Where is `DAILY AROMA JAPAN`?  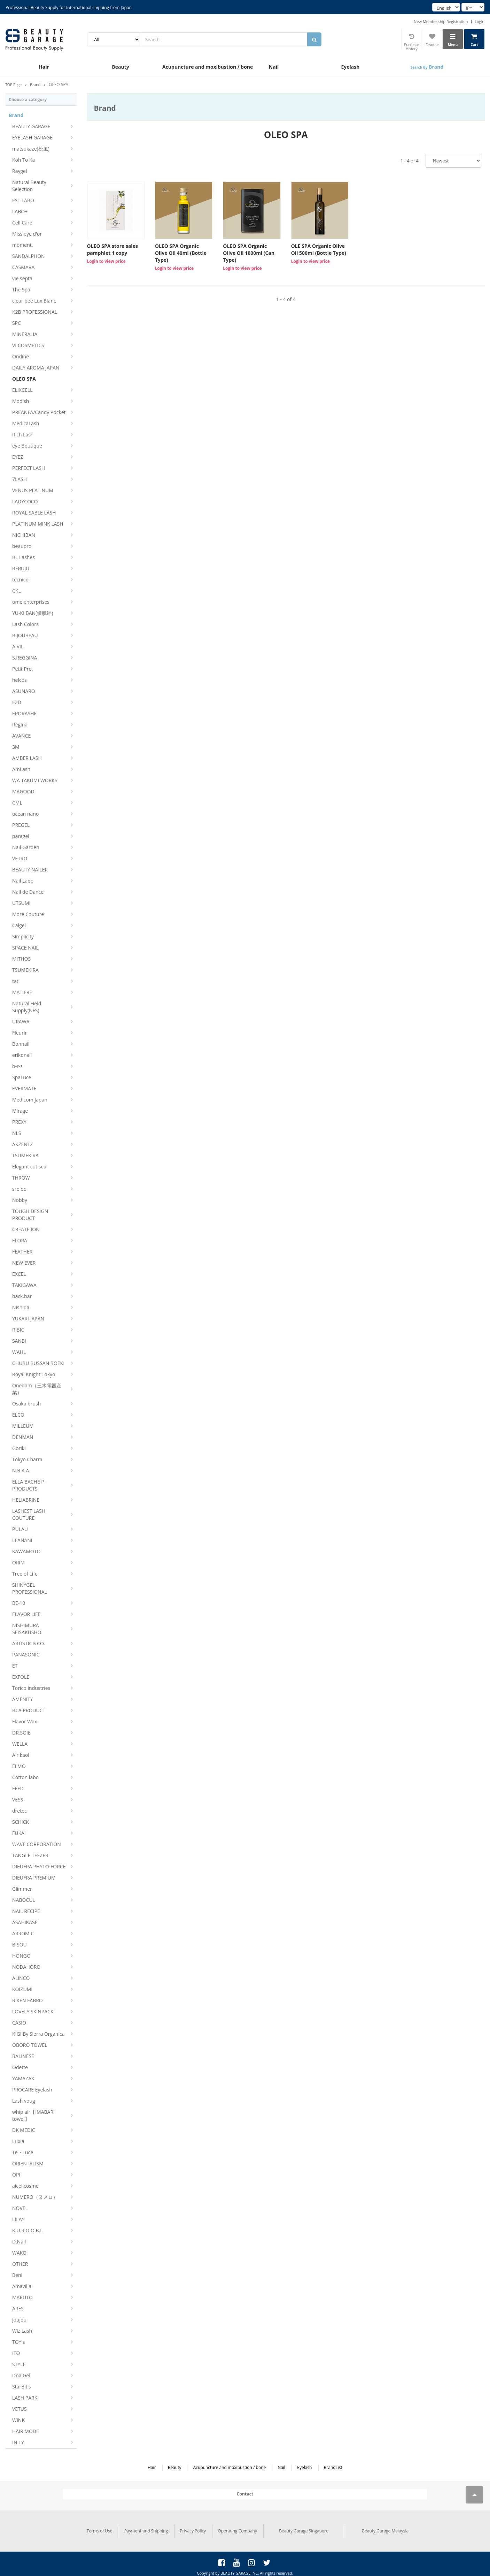 DAILY AROMA JAPAN is located at coordinates (36, 367).